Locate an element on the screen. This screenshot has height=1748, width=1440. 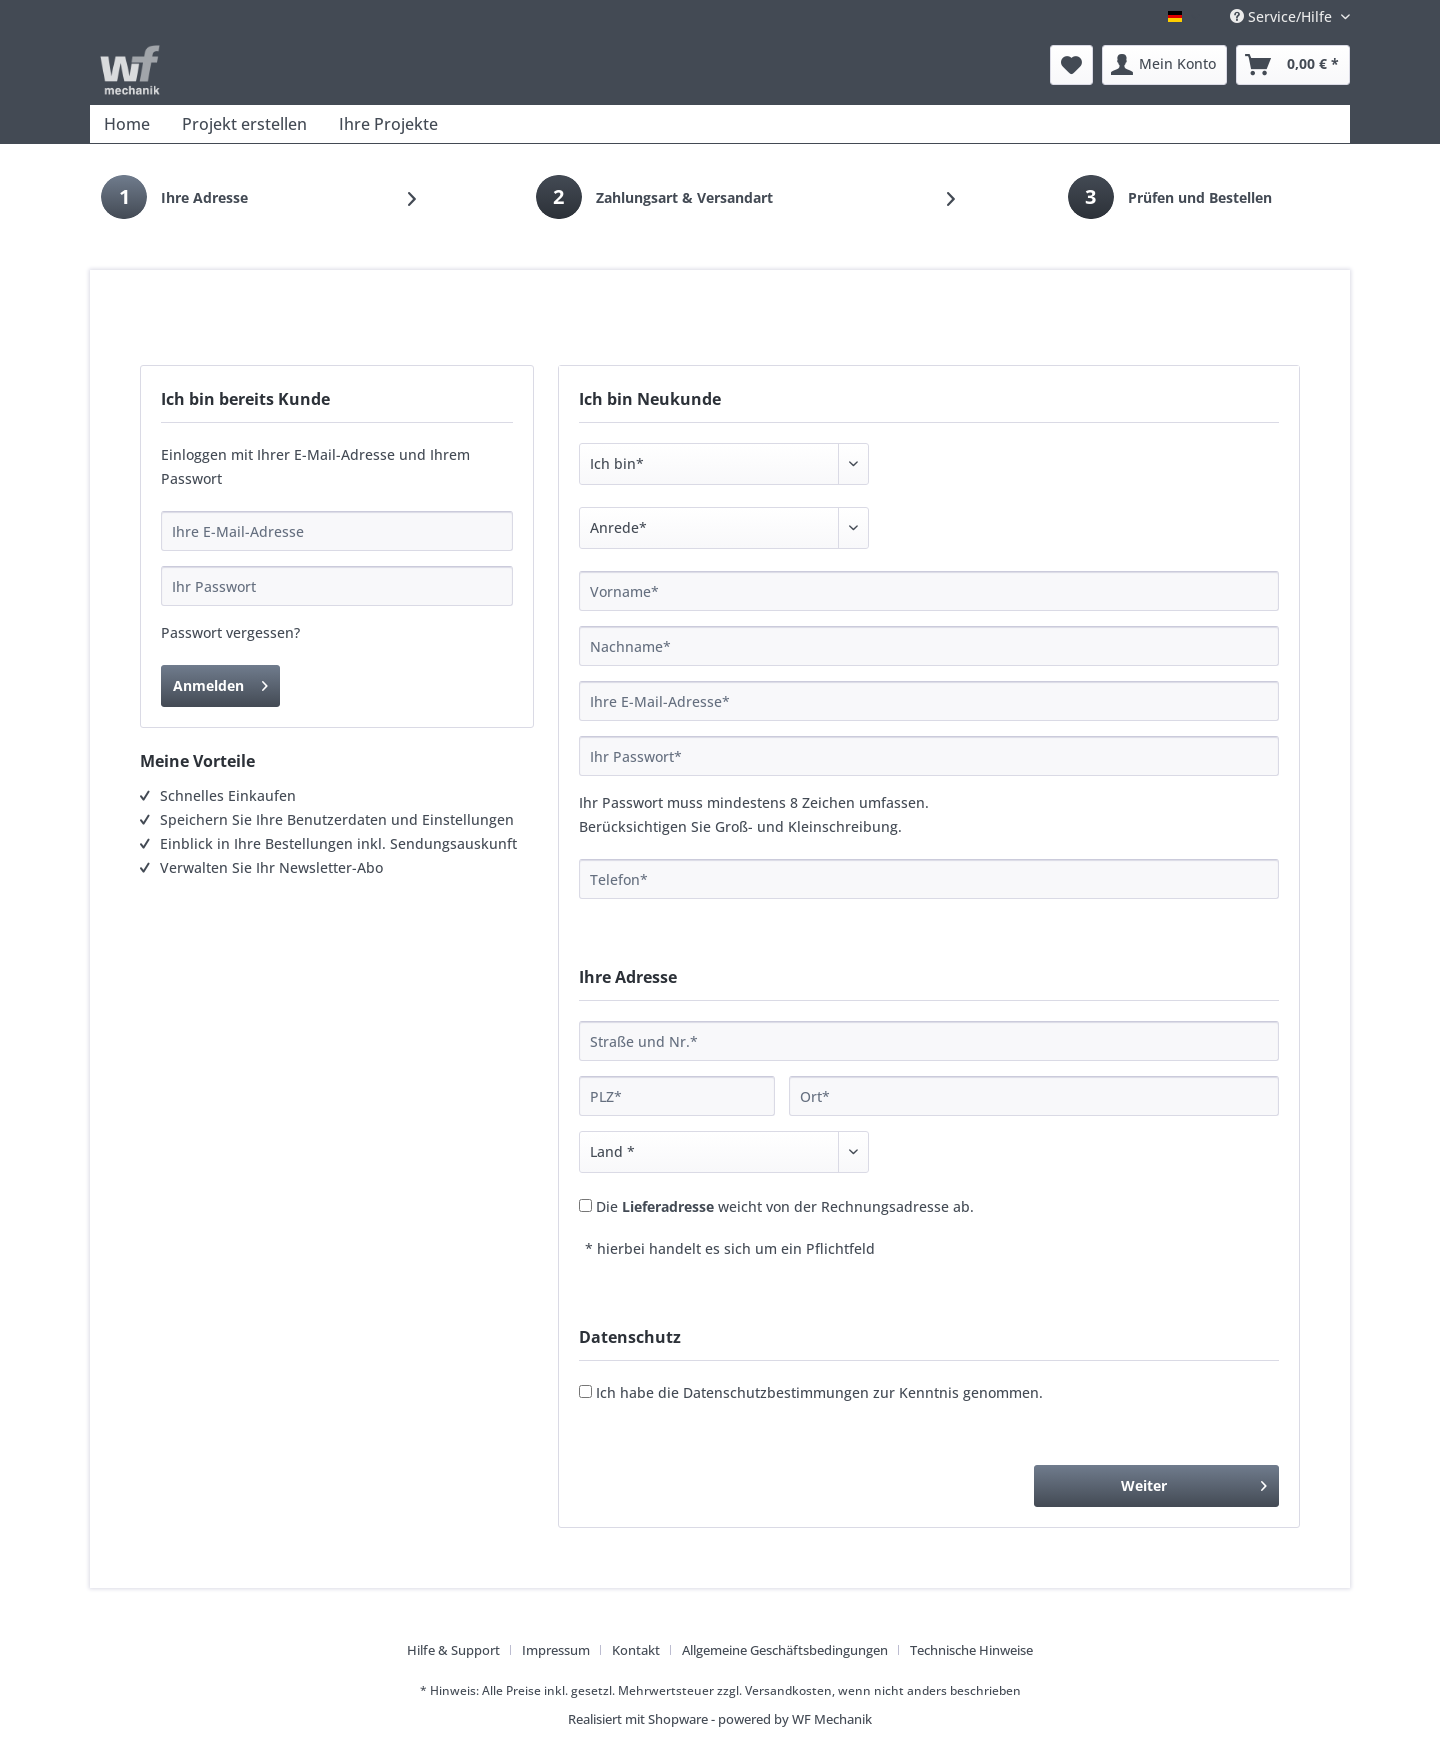
Passwort vergessen? is located at coordinates (230, 632).